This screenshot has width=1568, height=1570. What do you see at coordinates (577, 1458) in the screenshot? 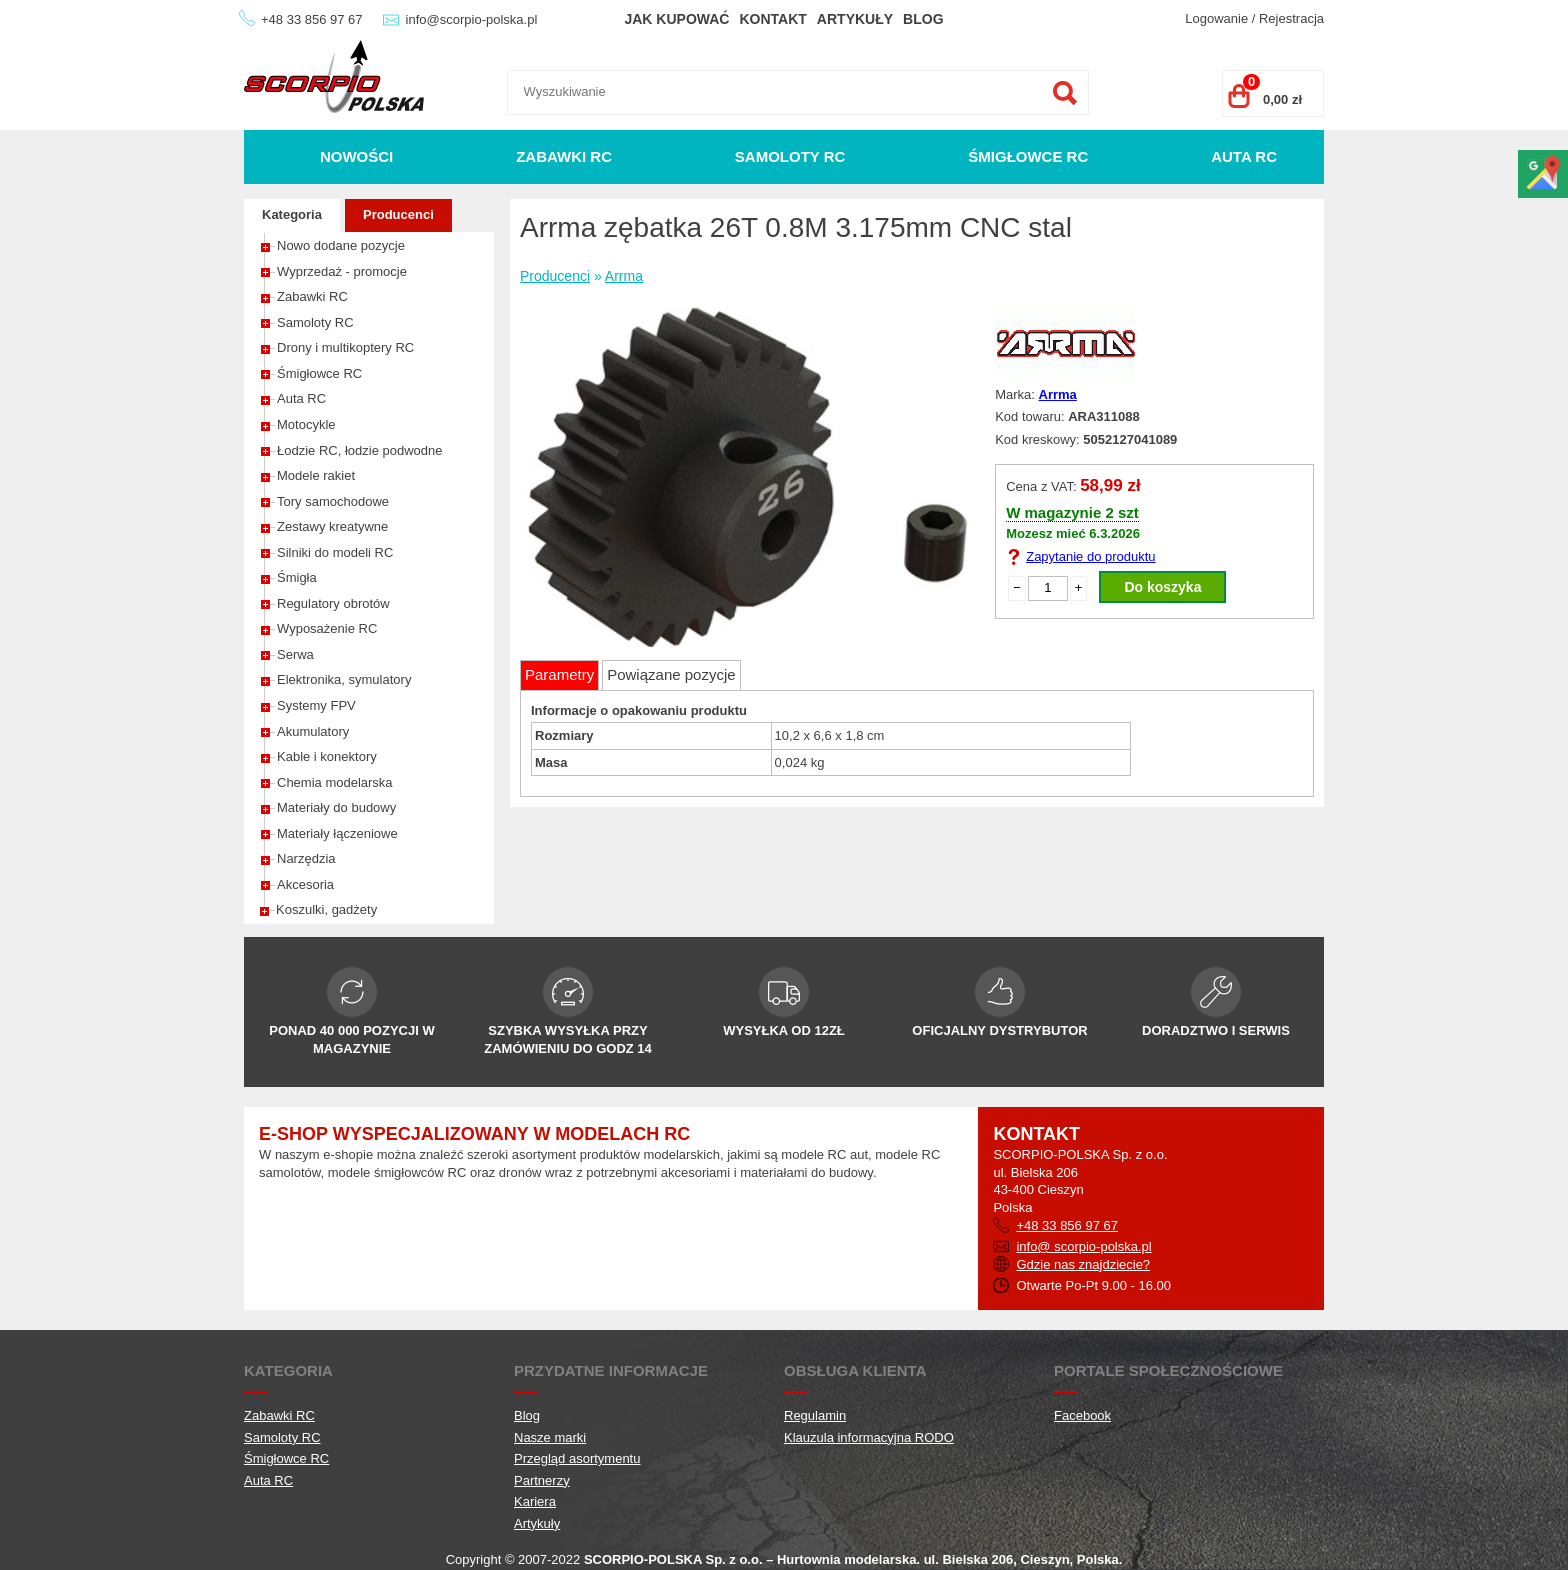
I see `Przegląd asortymentu` at bounding box center [577, 1458].